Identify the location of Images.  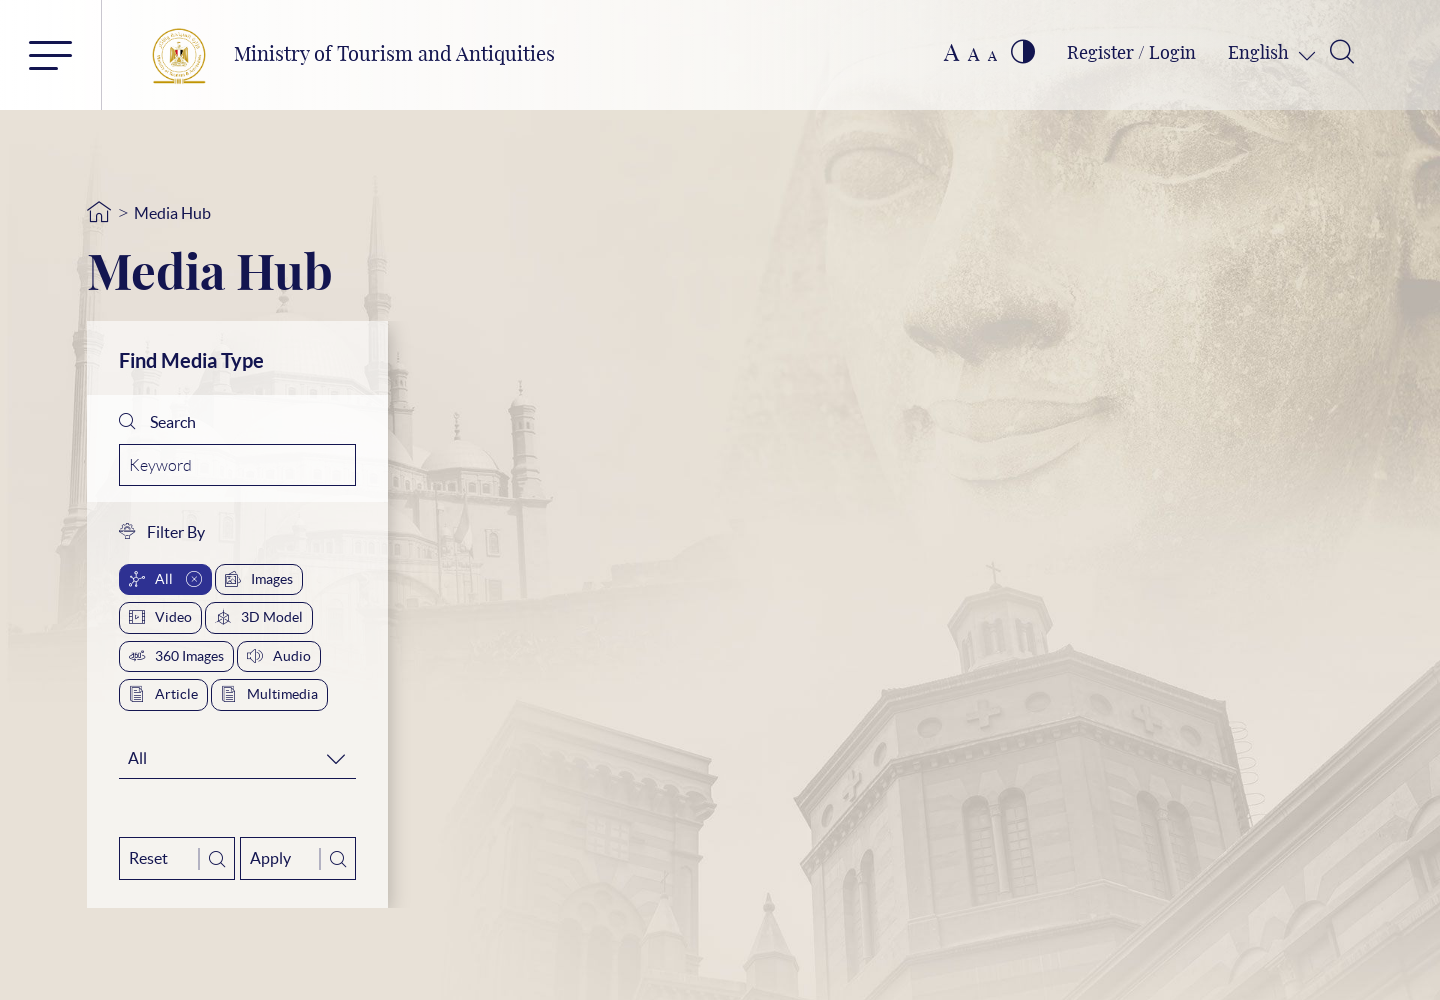
(259, 579).